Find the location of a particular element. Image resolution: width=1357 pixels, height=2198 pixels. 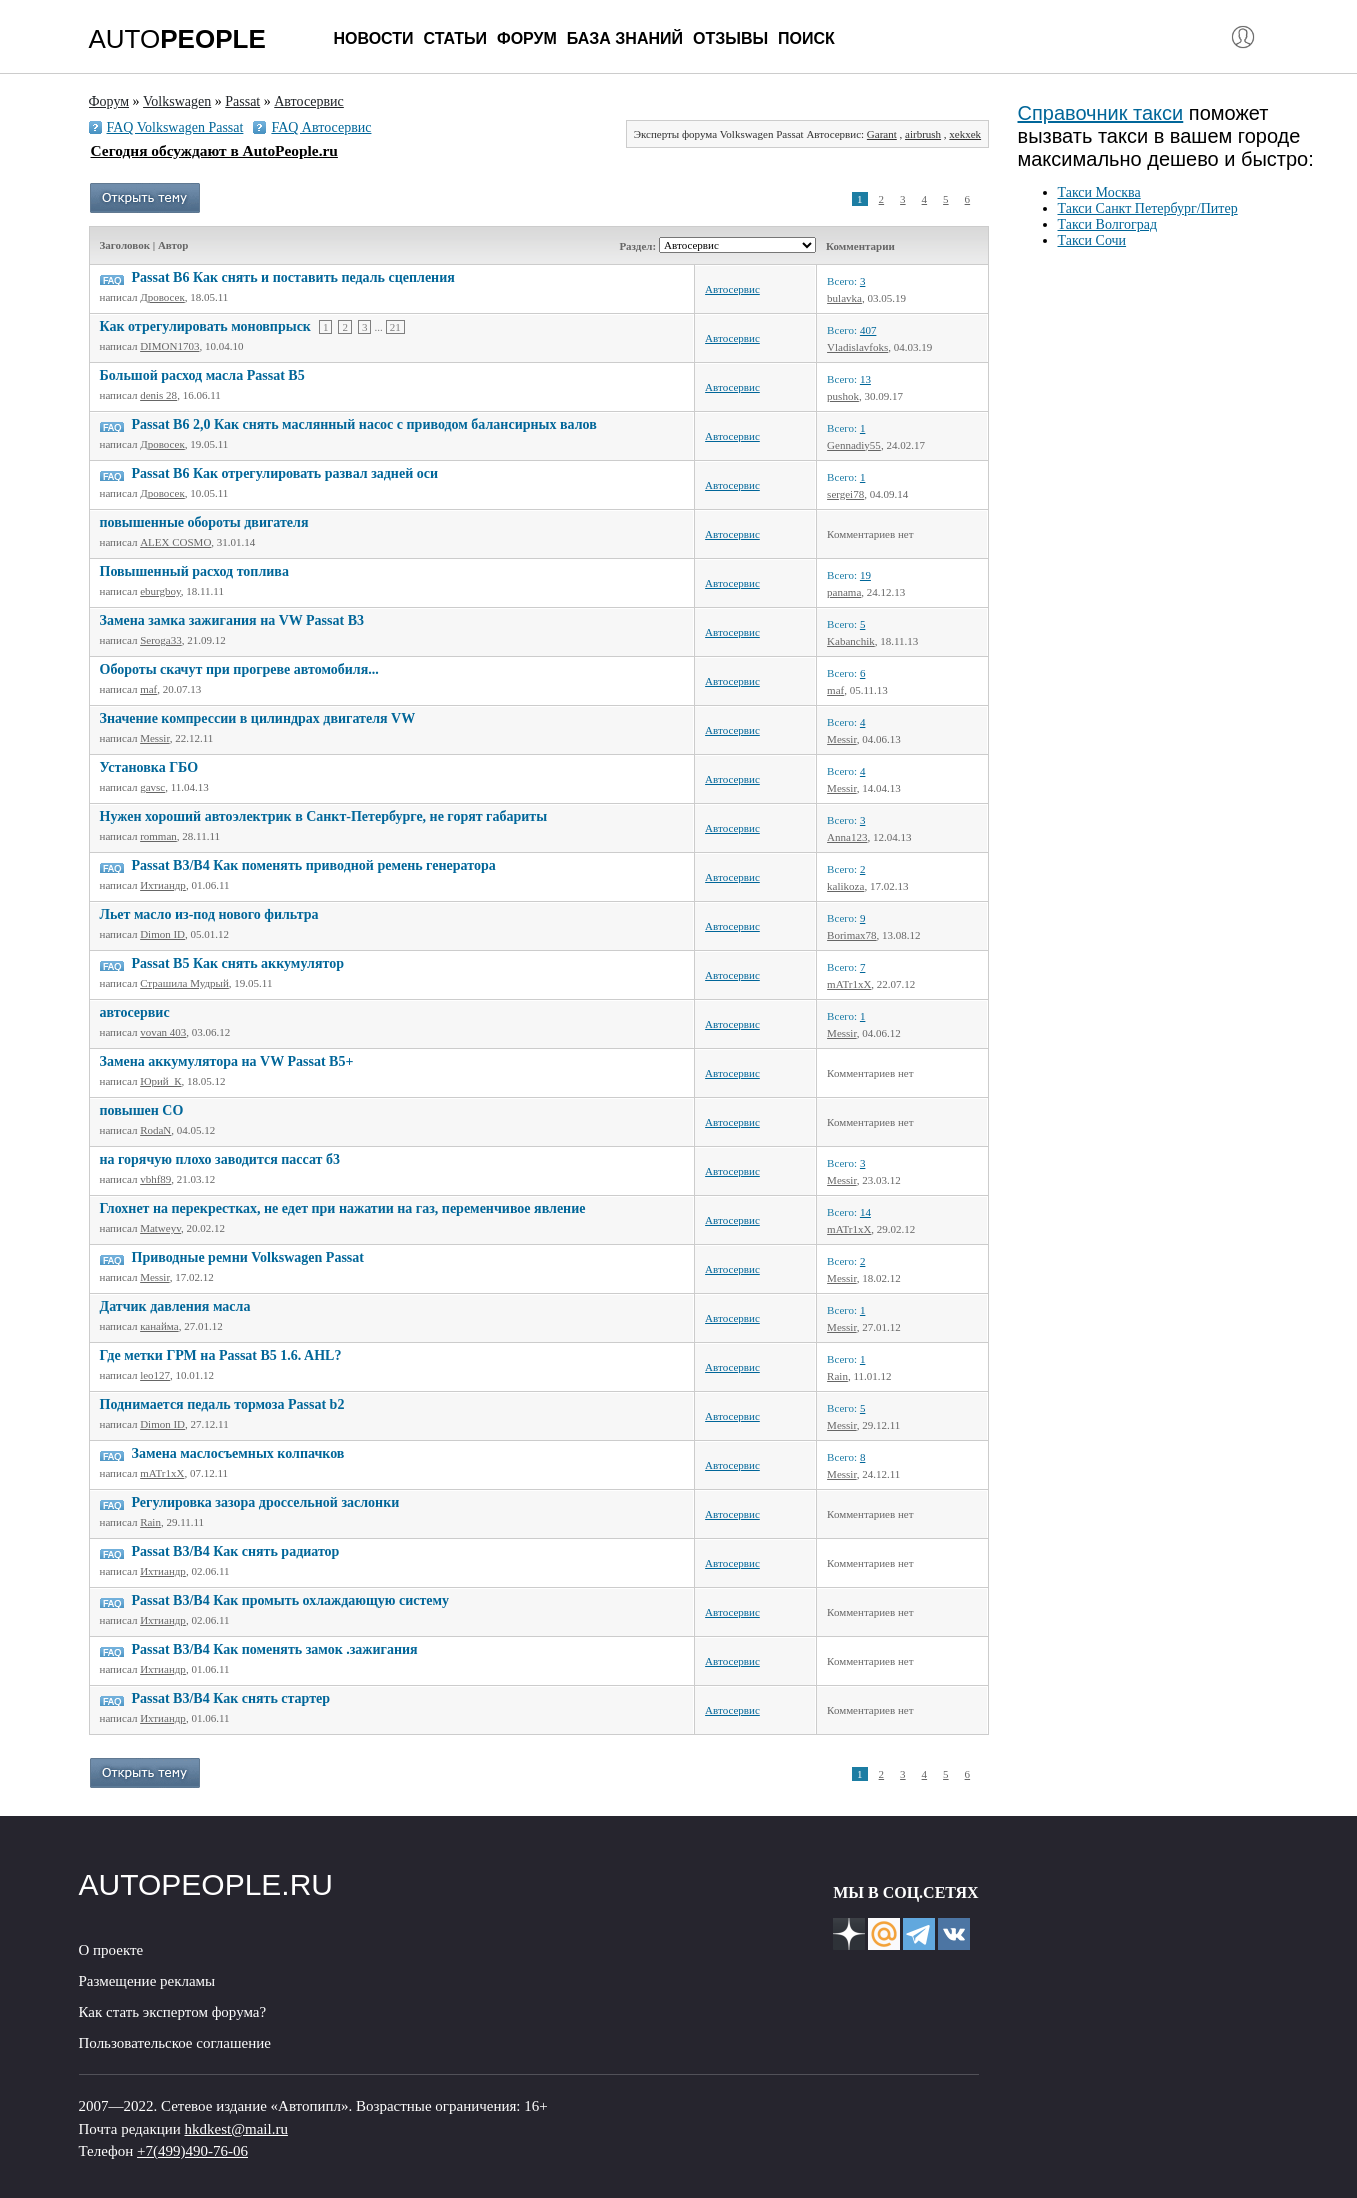

База знаний is located at coordinates (625, 38).